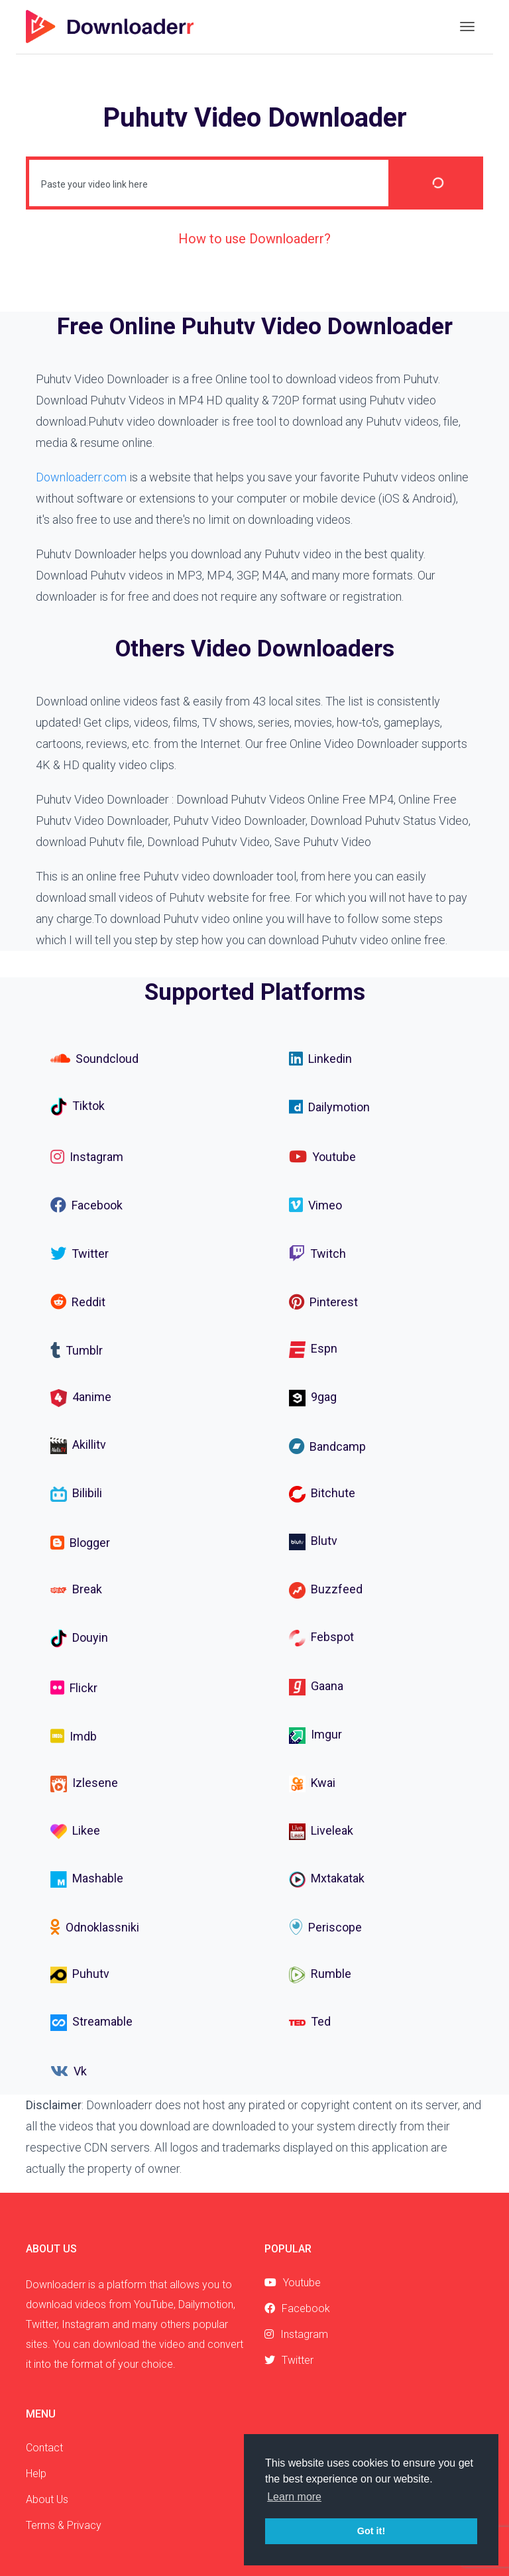  What do you see at coordinates (36, 2473) in the screenshot?
I see `Help` at bounding box center [36, 2473].